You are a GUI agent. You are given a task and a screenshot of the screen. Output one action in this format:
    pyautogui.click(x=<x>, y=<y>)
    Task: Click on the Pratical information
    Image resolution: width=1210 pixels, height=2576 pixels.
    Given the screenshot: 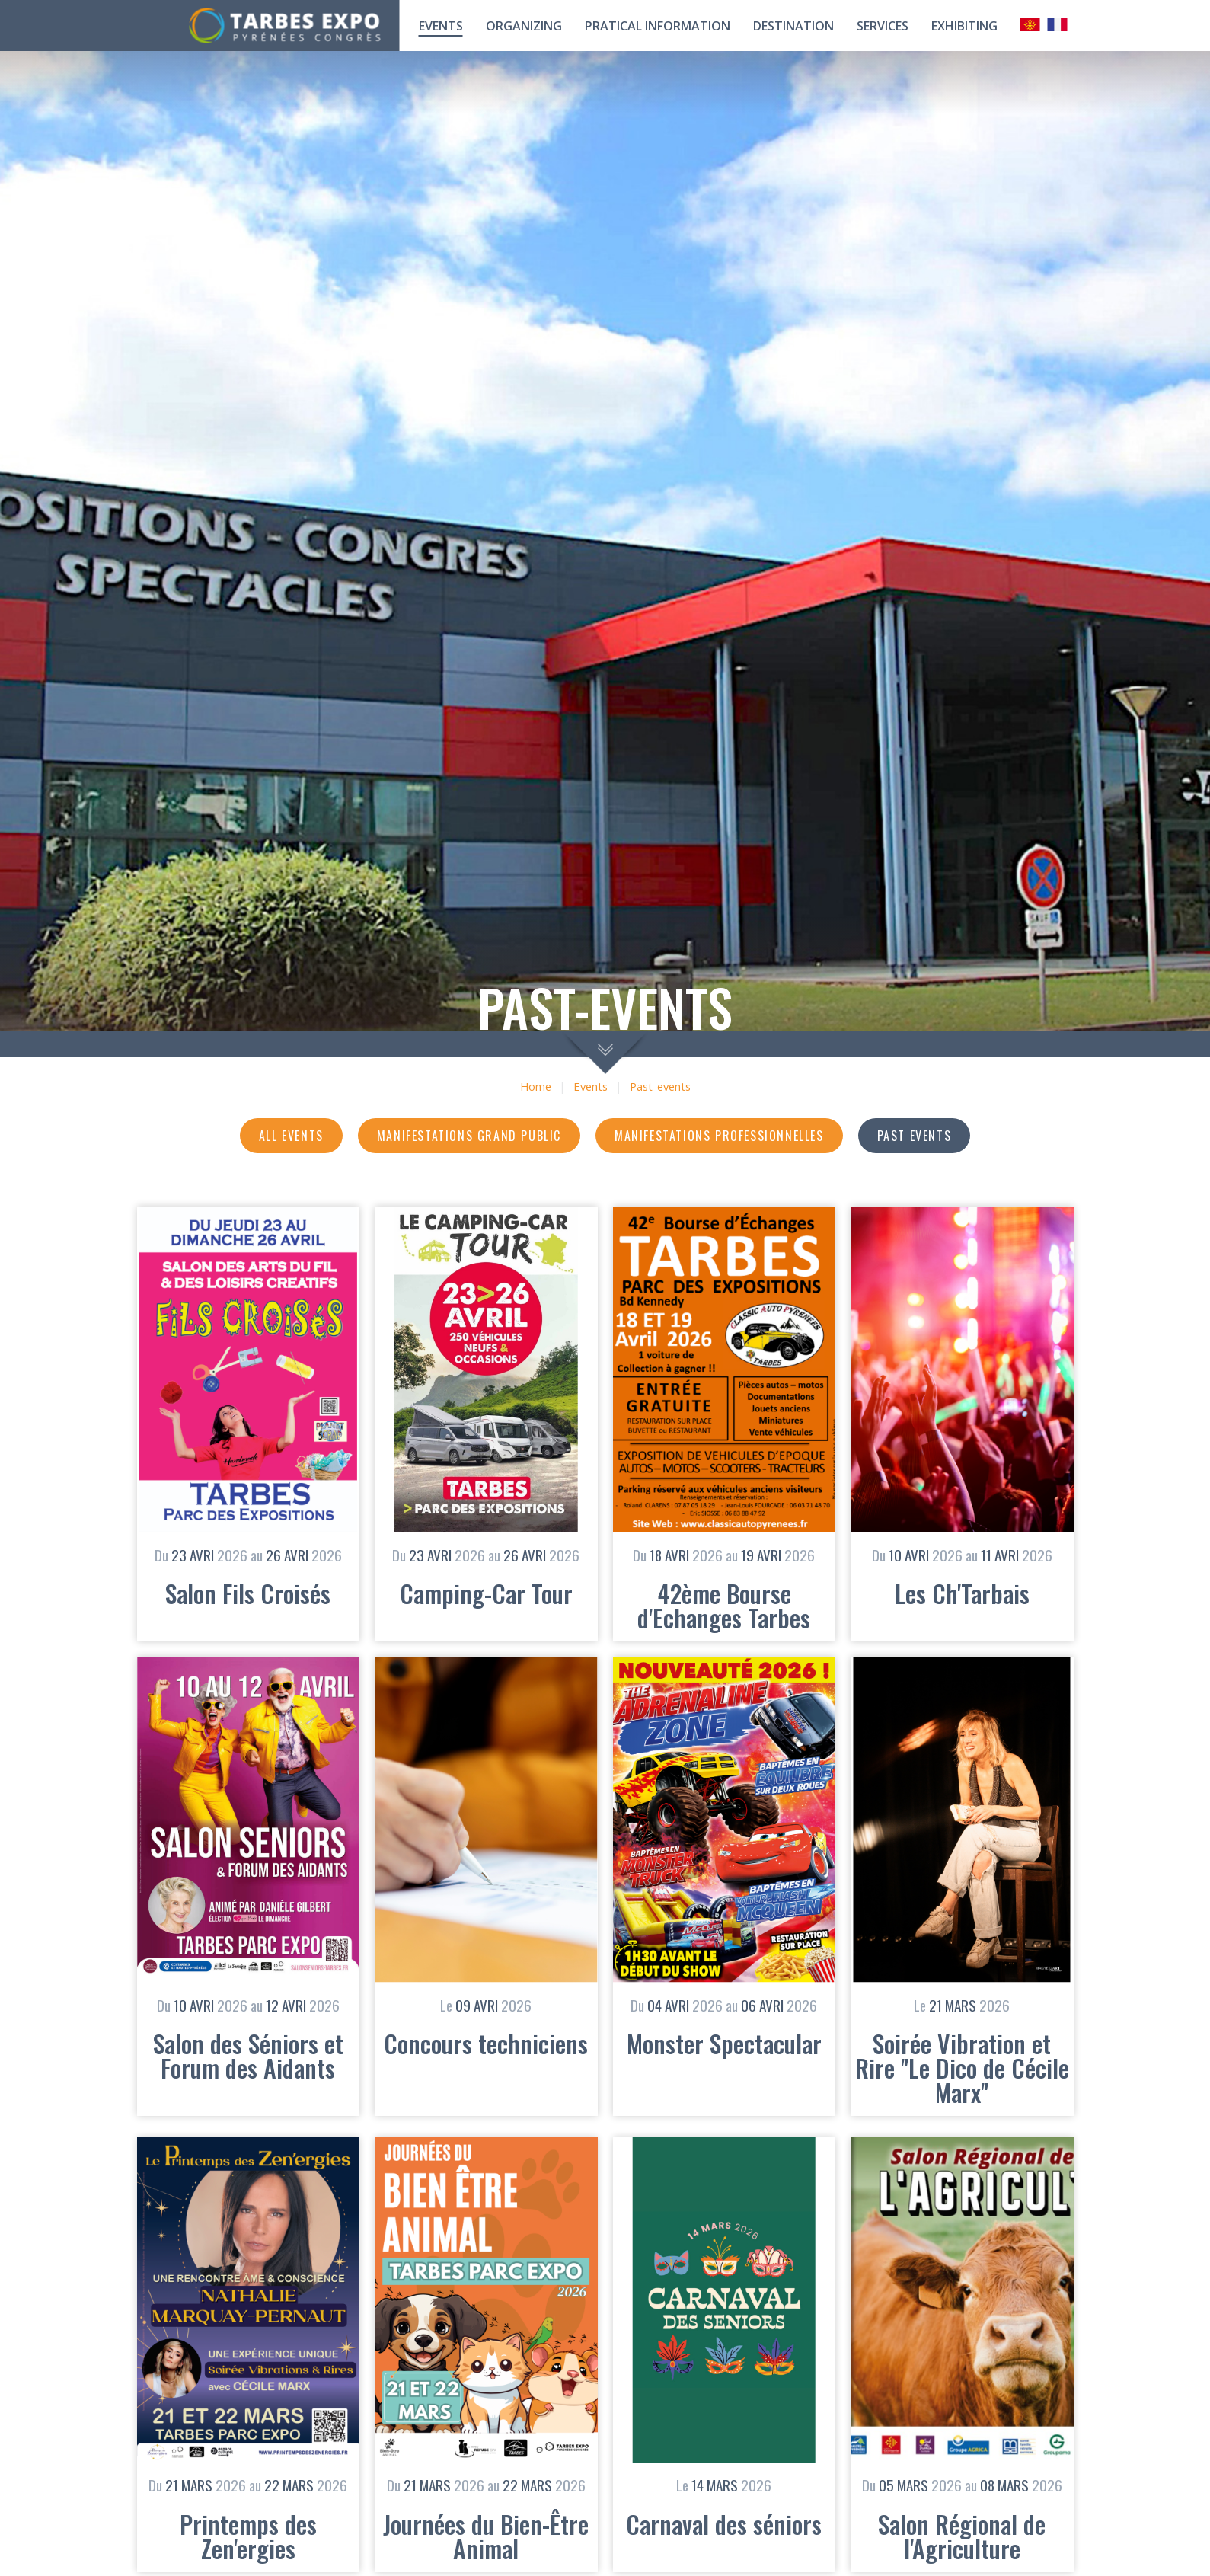 What is the action you would take?
    pyautogui.click(x=657, y=26)
    